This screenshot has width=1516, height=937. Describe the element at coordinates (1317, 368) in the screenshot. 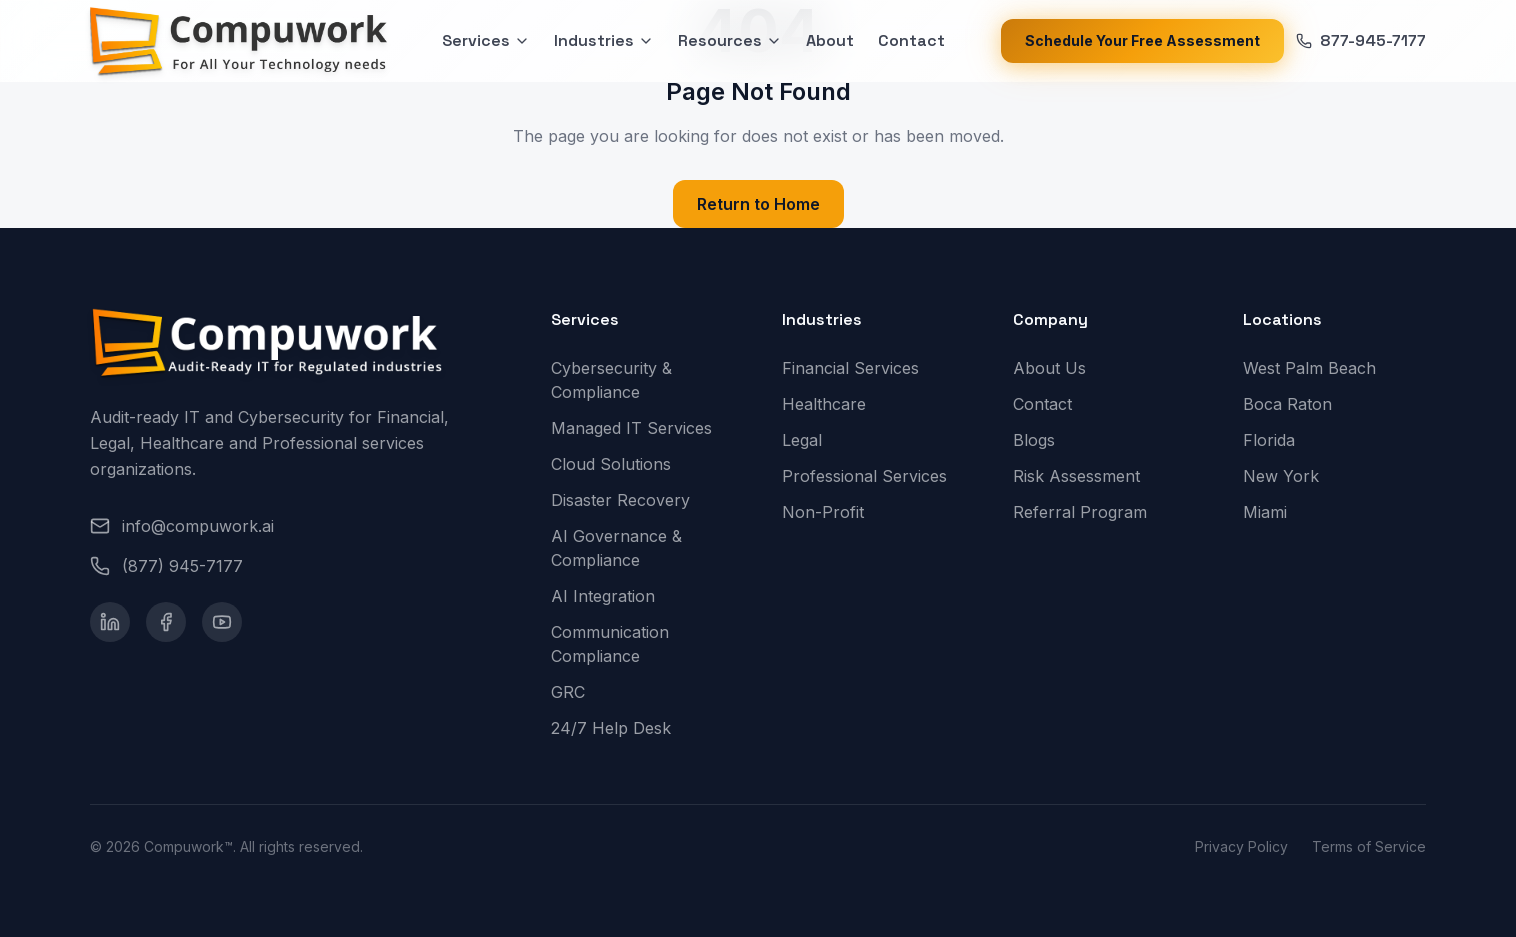

I see `West Palm Beach` at that location.